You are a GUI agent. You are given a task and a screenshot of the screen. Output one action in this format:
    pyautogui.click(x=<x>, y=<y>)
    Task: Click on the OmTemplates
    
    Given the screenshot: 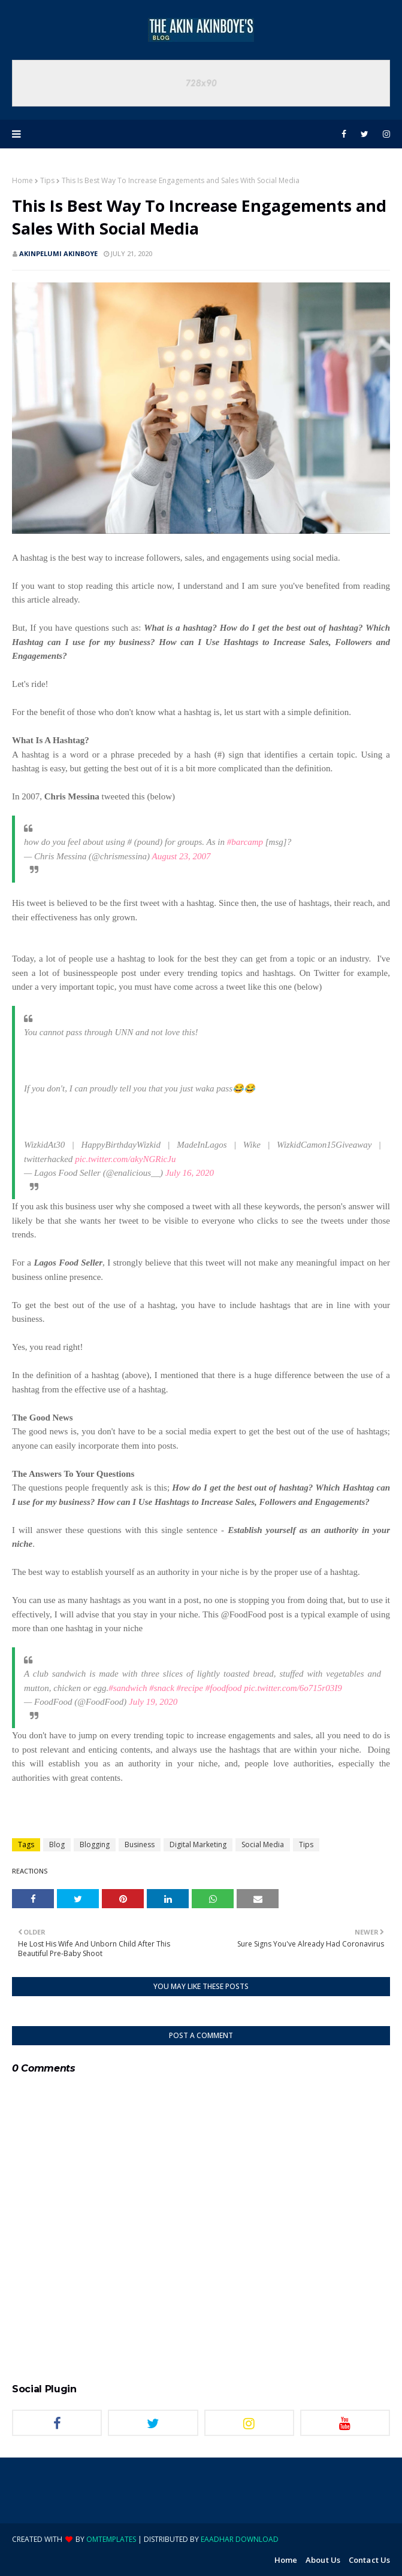 What is the action you would take?
    pyautogui.click(x=111, y=2539)
    